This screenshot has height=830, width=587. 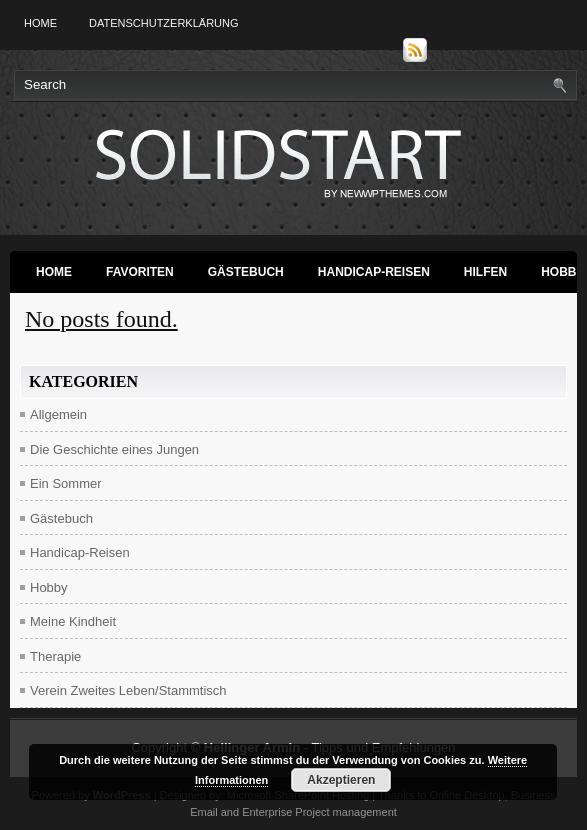 I want to click on Enterprise Project management, so click(x=319, y=812).